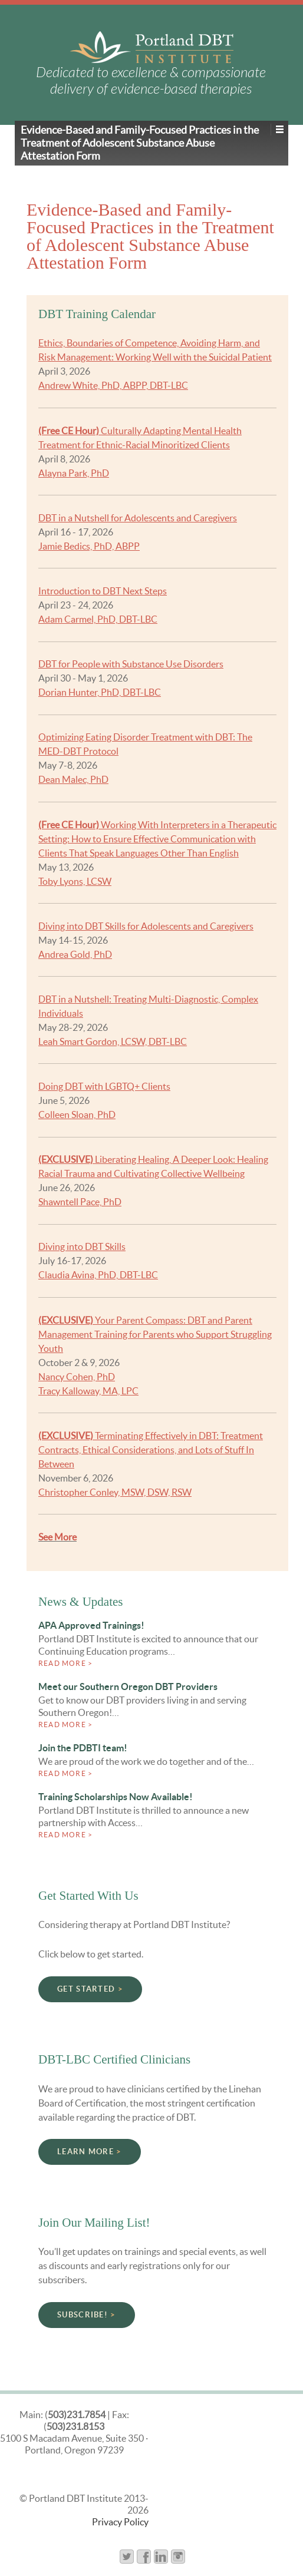 The height and width of the screenshot is (2576, 303). What do you see at coordinates (115, 1796) in the screenshot?
I see `Training Scholarships Now Available!` at bounding box center [115, 1796].